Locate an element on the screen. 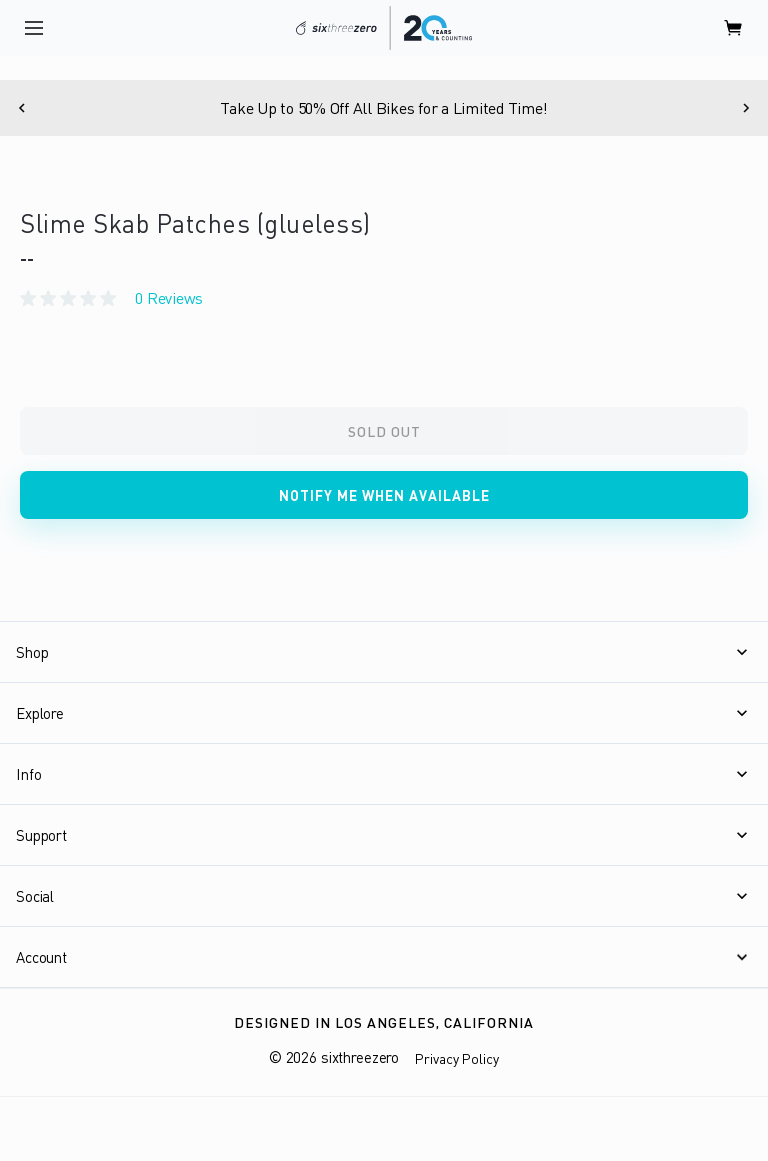  Sold Out is located at coordinates (384, 431).